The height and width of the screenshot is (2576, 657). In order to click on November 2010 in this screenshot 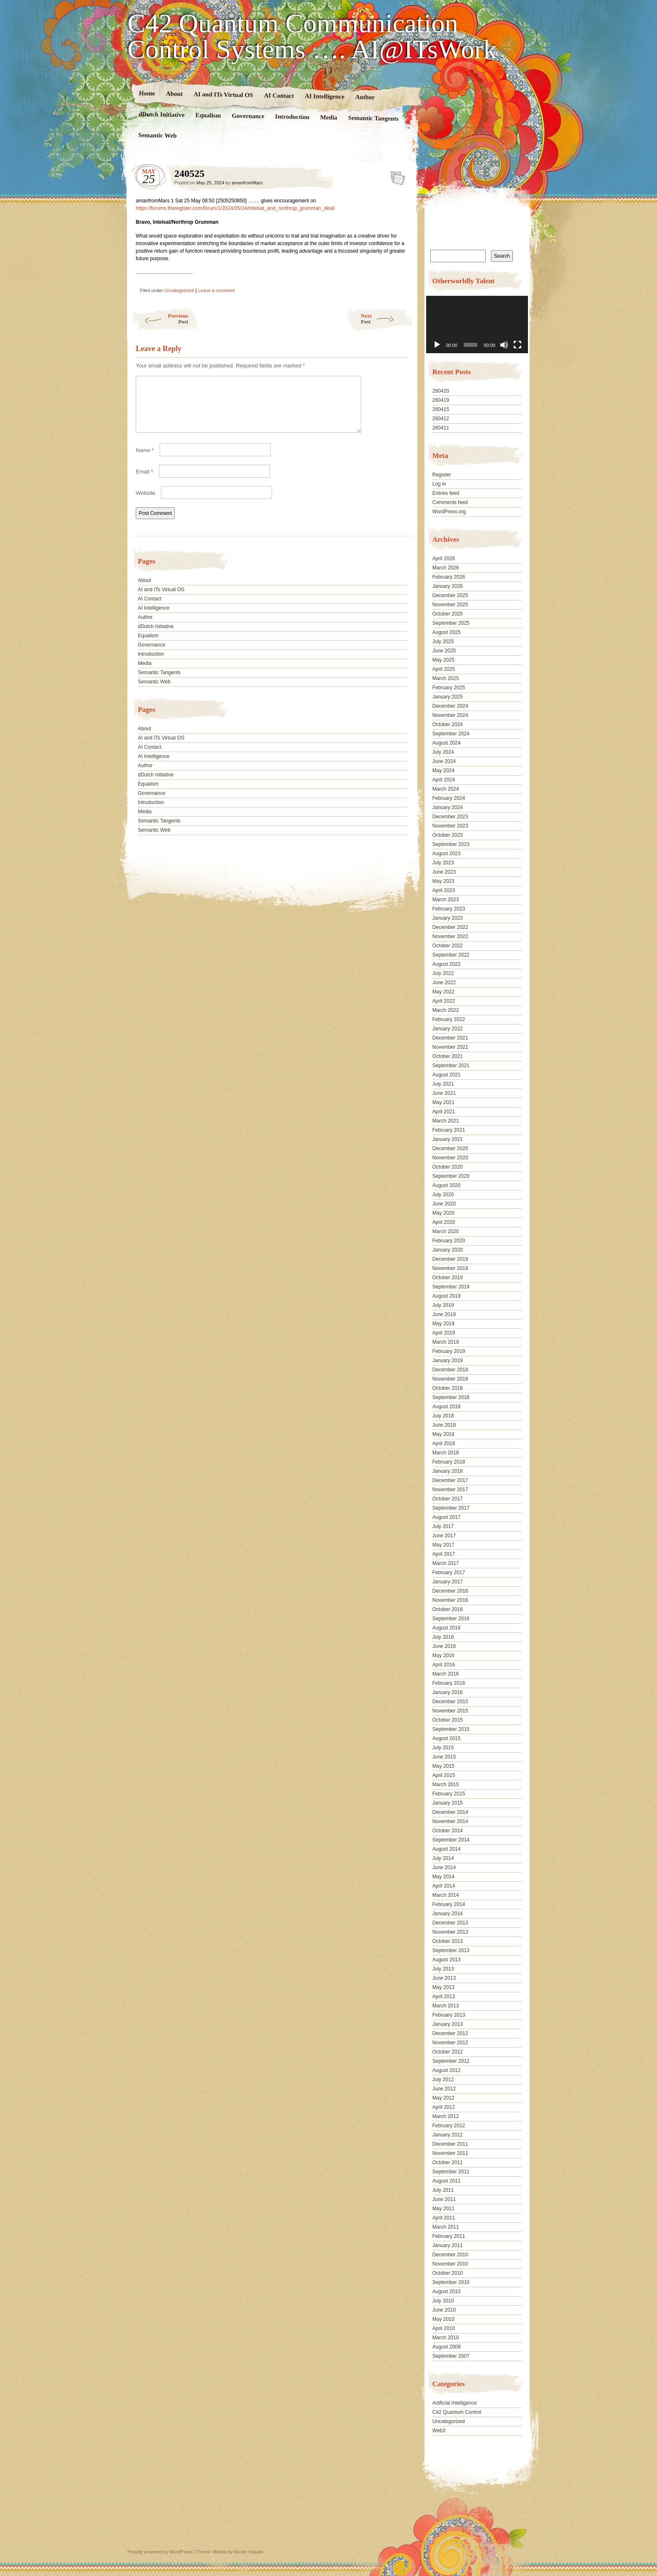, I will do `click(450, 2264)`.